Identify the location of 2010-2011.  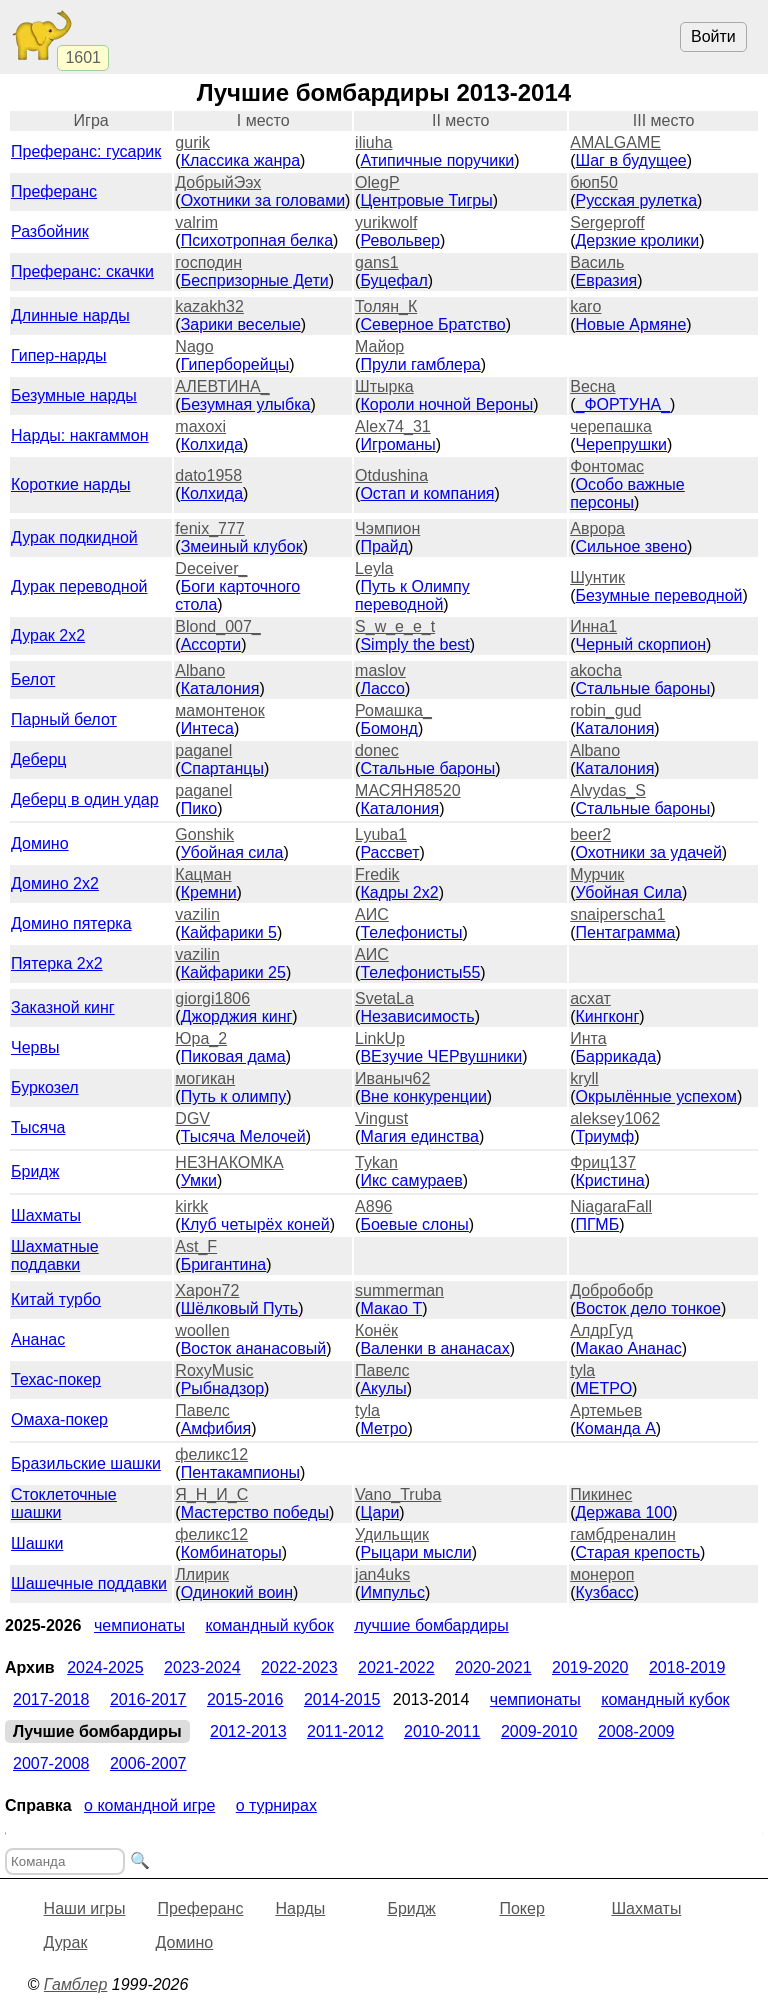
(442, 1731).